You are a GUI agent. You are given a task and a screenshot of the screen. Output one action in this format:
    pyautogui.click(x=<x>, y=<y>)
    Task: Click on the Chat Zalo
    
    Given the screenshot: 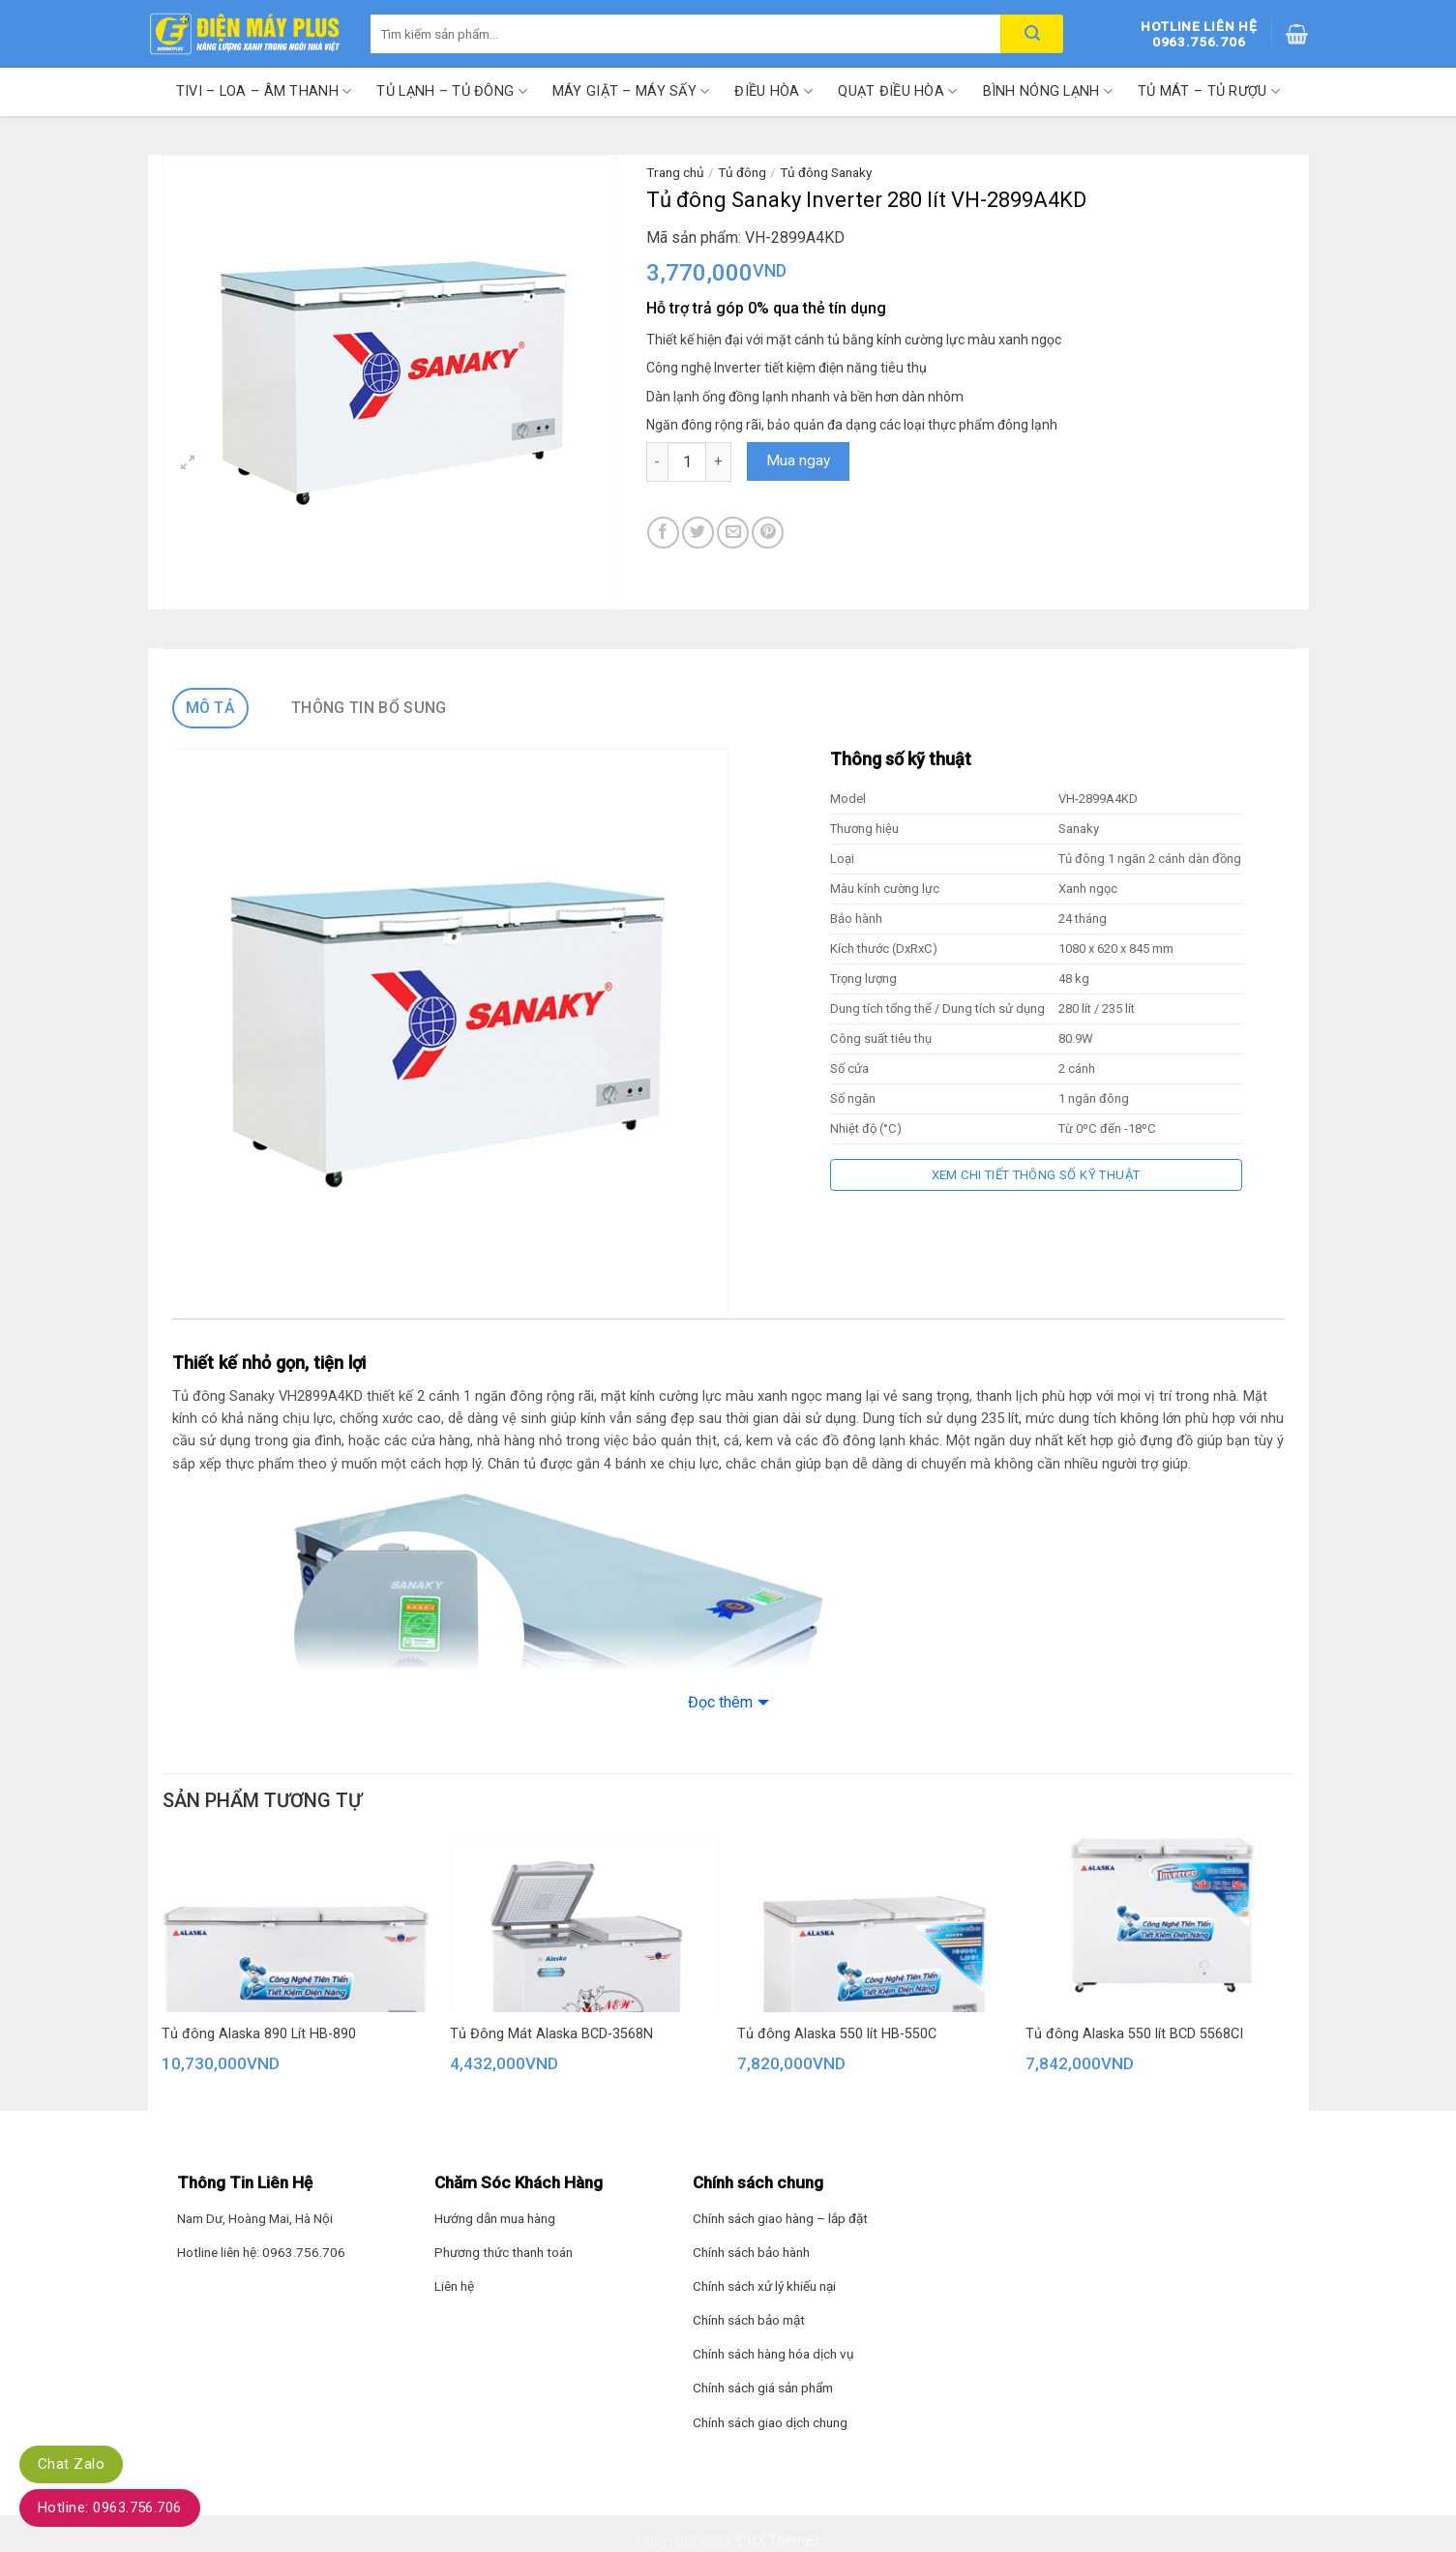 What is the action you would take?
    pyautogui.click(x=71, y=2464)
    